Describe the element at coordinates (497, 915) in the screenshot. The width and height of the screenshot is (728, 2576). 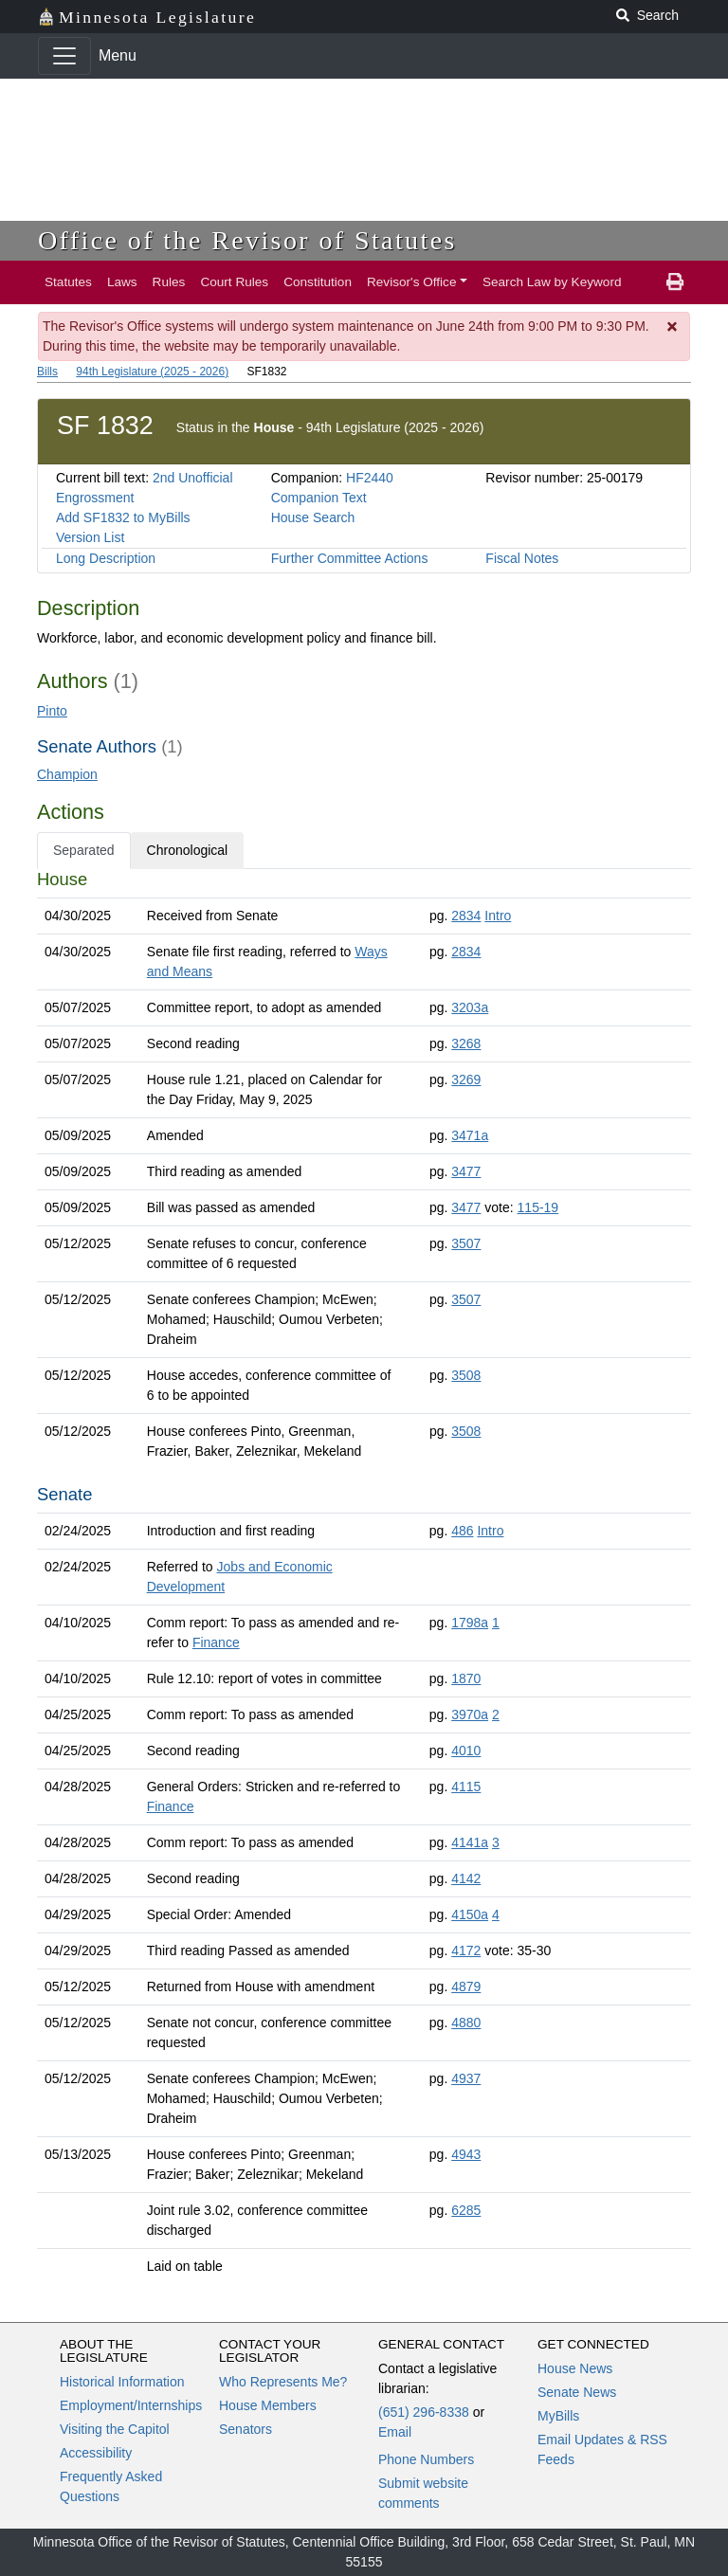
I see `Intro` at that location.